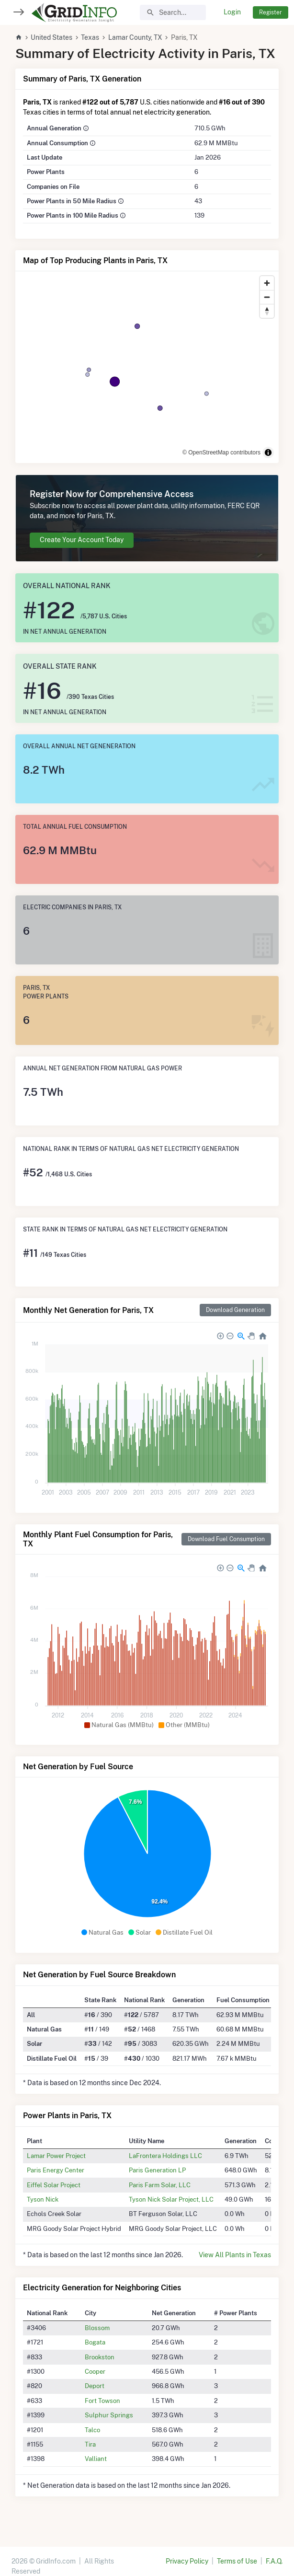 Image resolution: width=294 pixels, height=2576 pixels. Describe the element at coordinates (56, 2155) in the screenshot. I see `Lamar Power Project` at that location.